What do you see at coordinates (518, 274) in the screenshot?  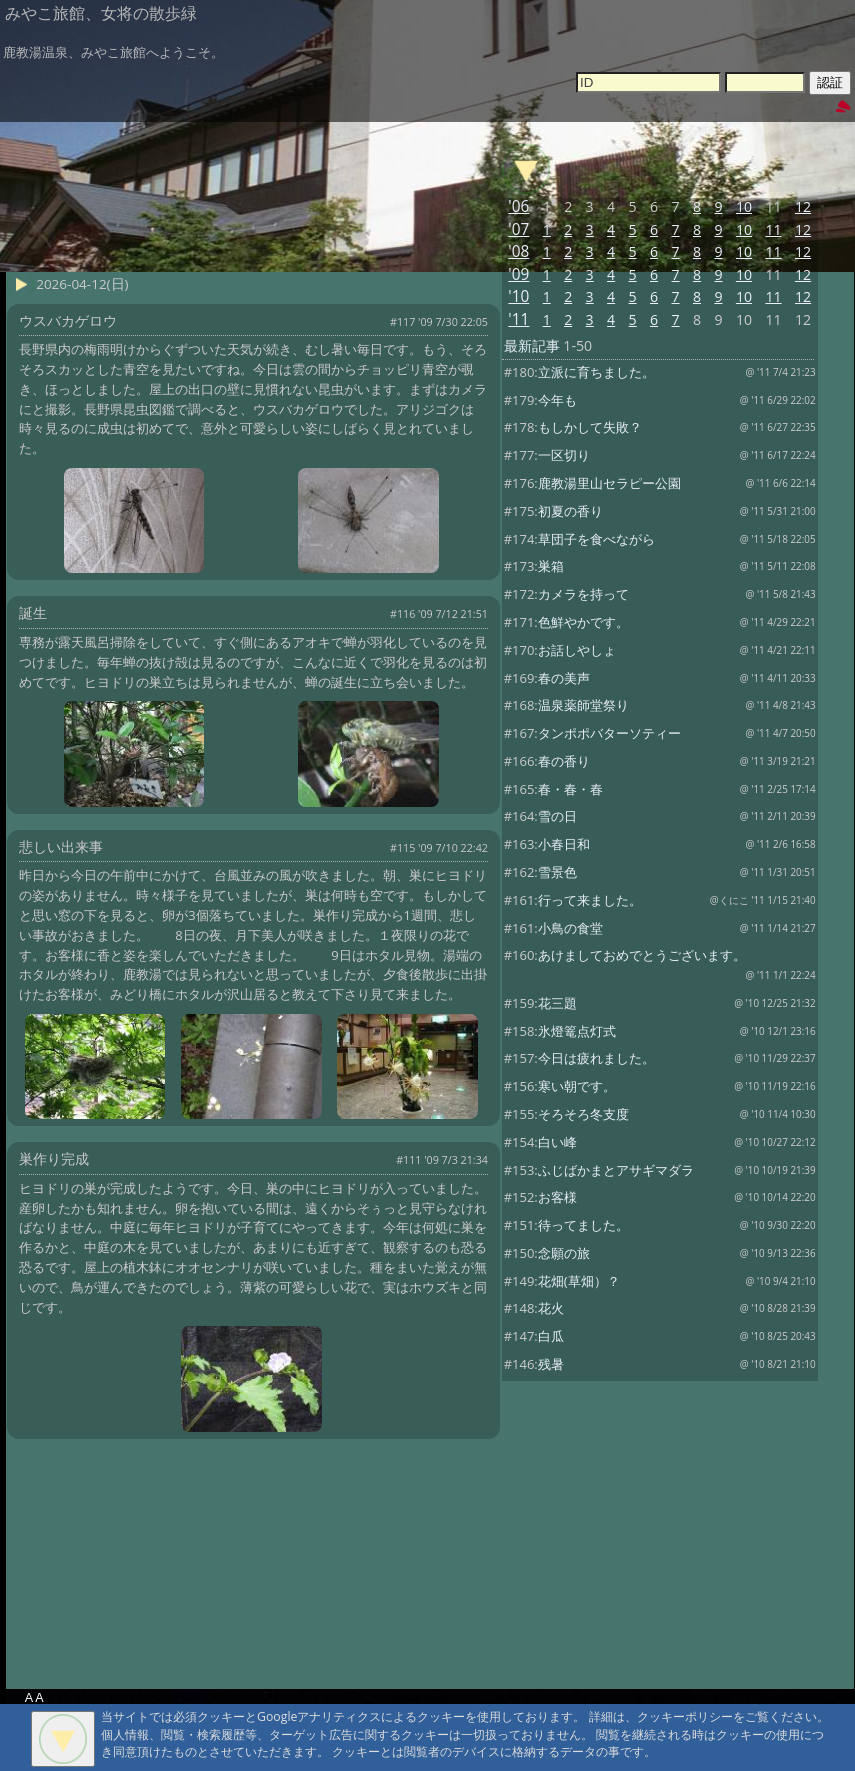 I see `'09` at bounding box center [518, 274].